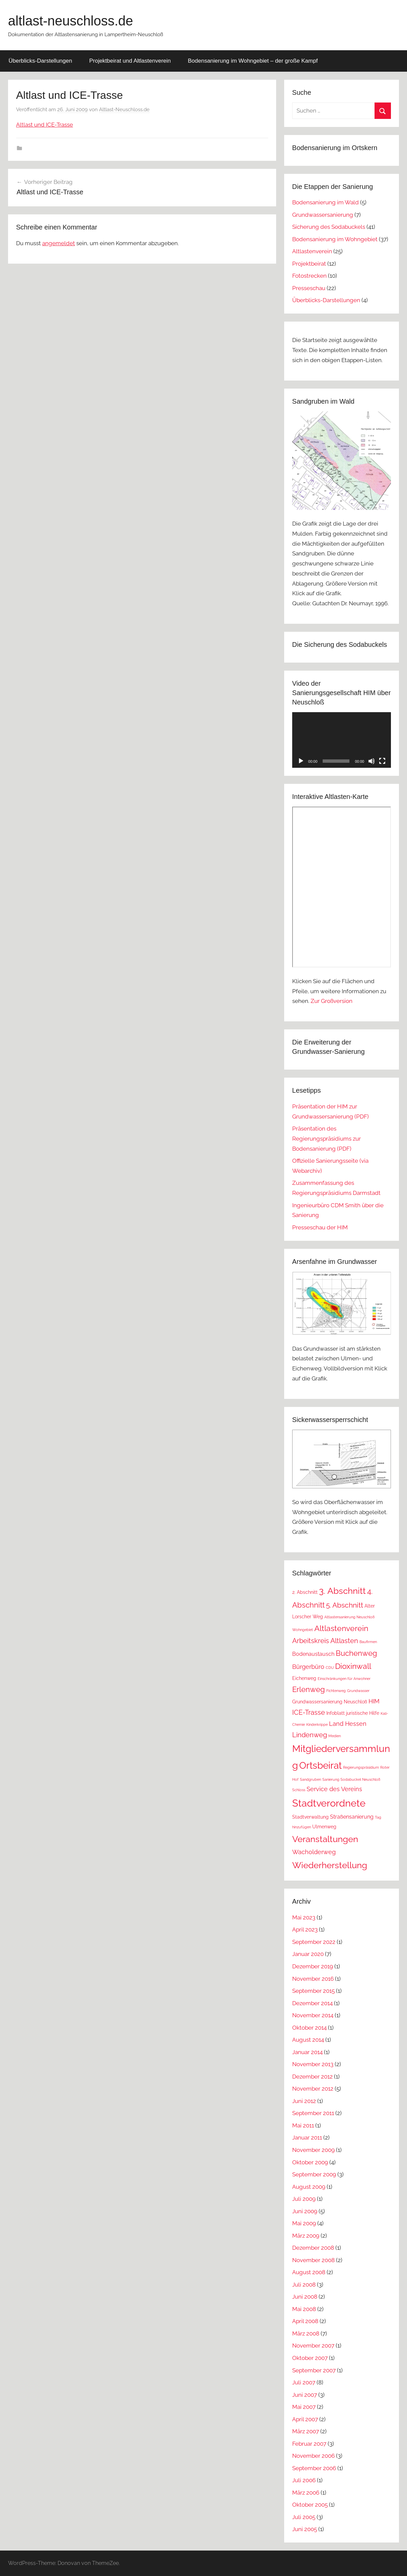 This screenshot has width=407, height=2576. Describe the element at coordinates (320, 1765) in the screenshot. I see `Ortsbeirat [Ortsbeirat (16 Einträge)]` at that location.